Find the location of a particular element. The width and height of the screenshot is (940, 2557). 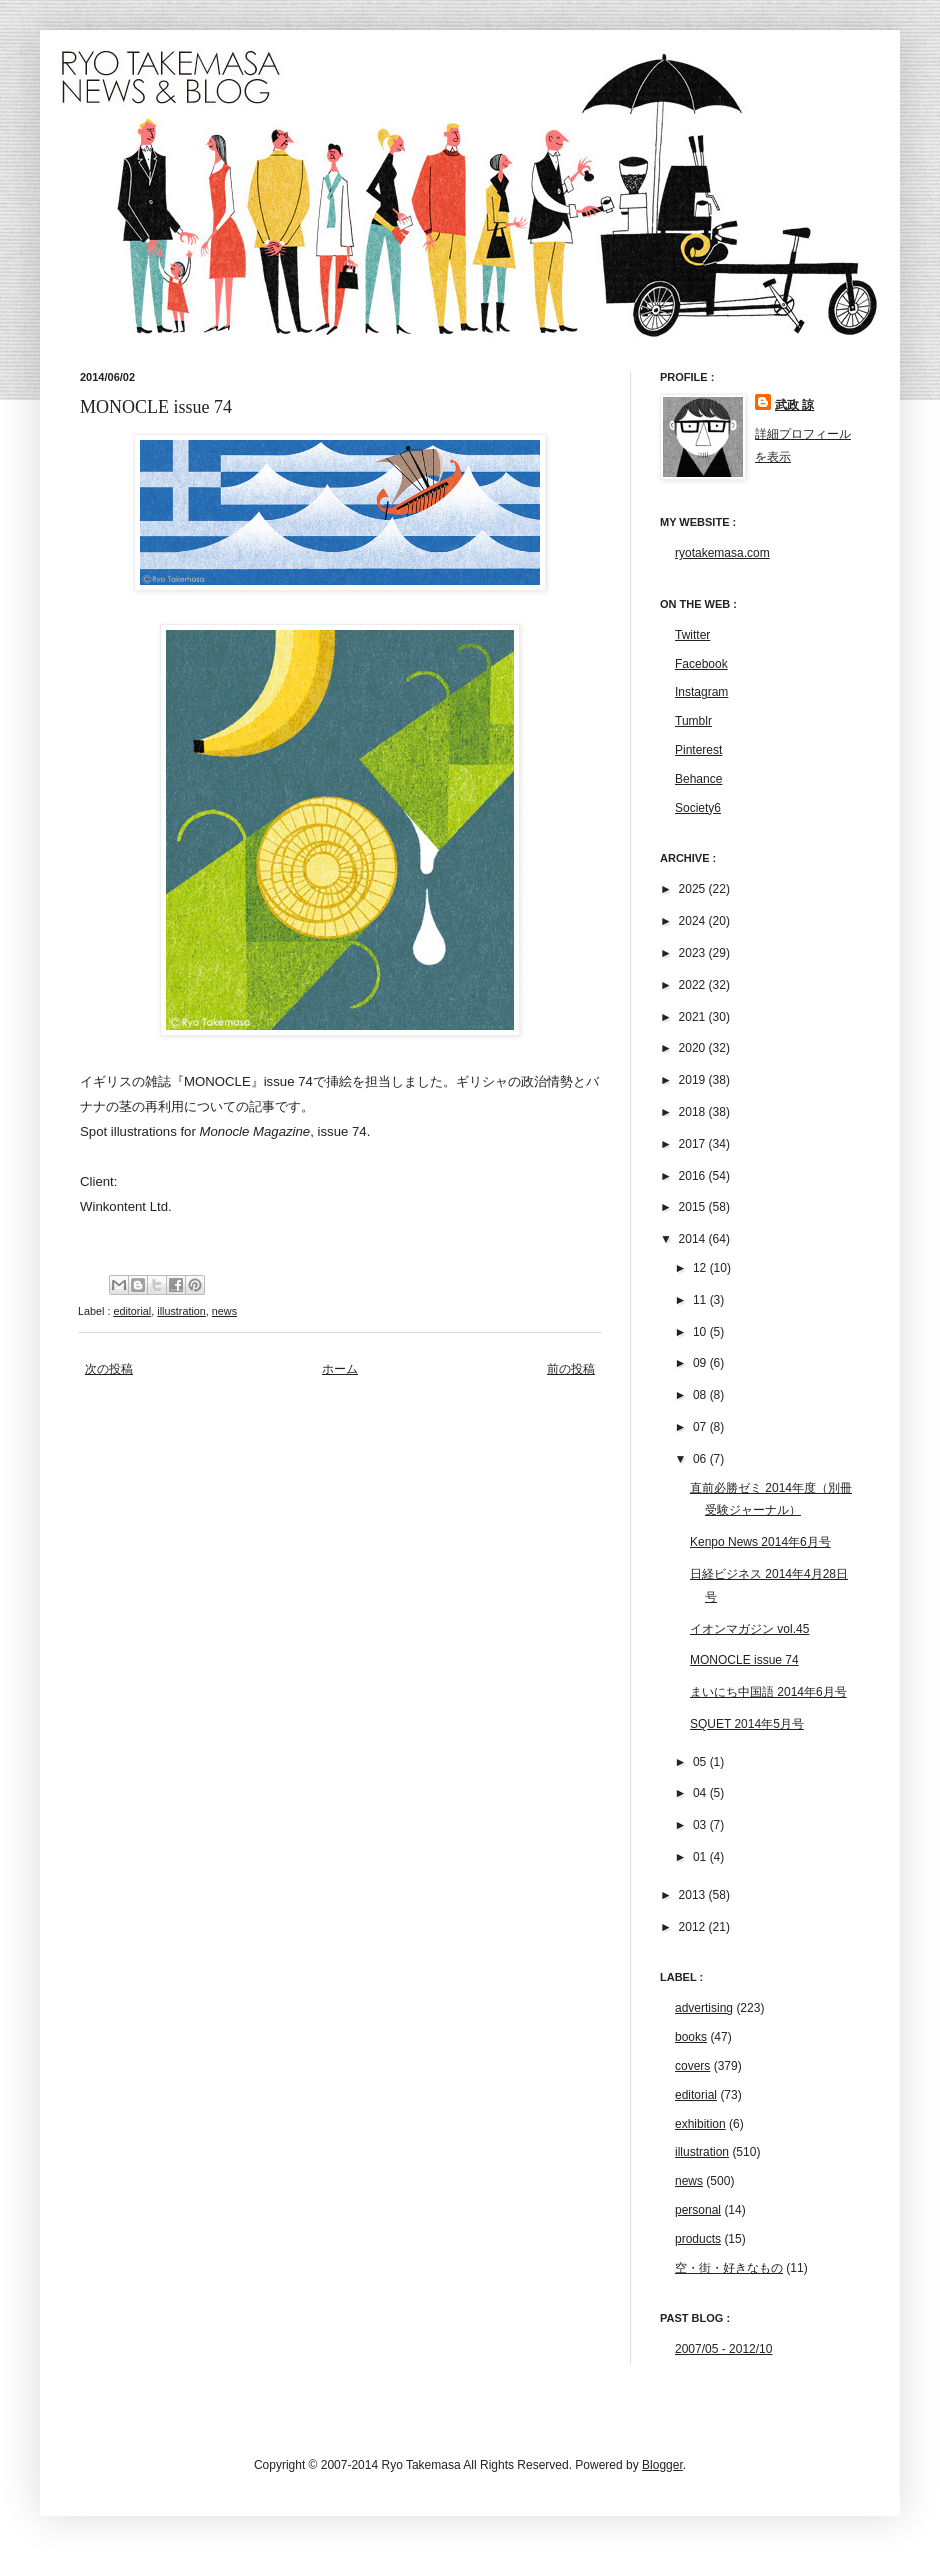

covers is located at coordinates (692, 2066).